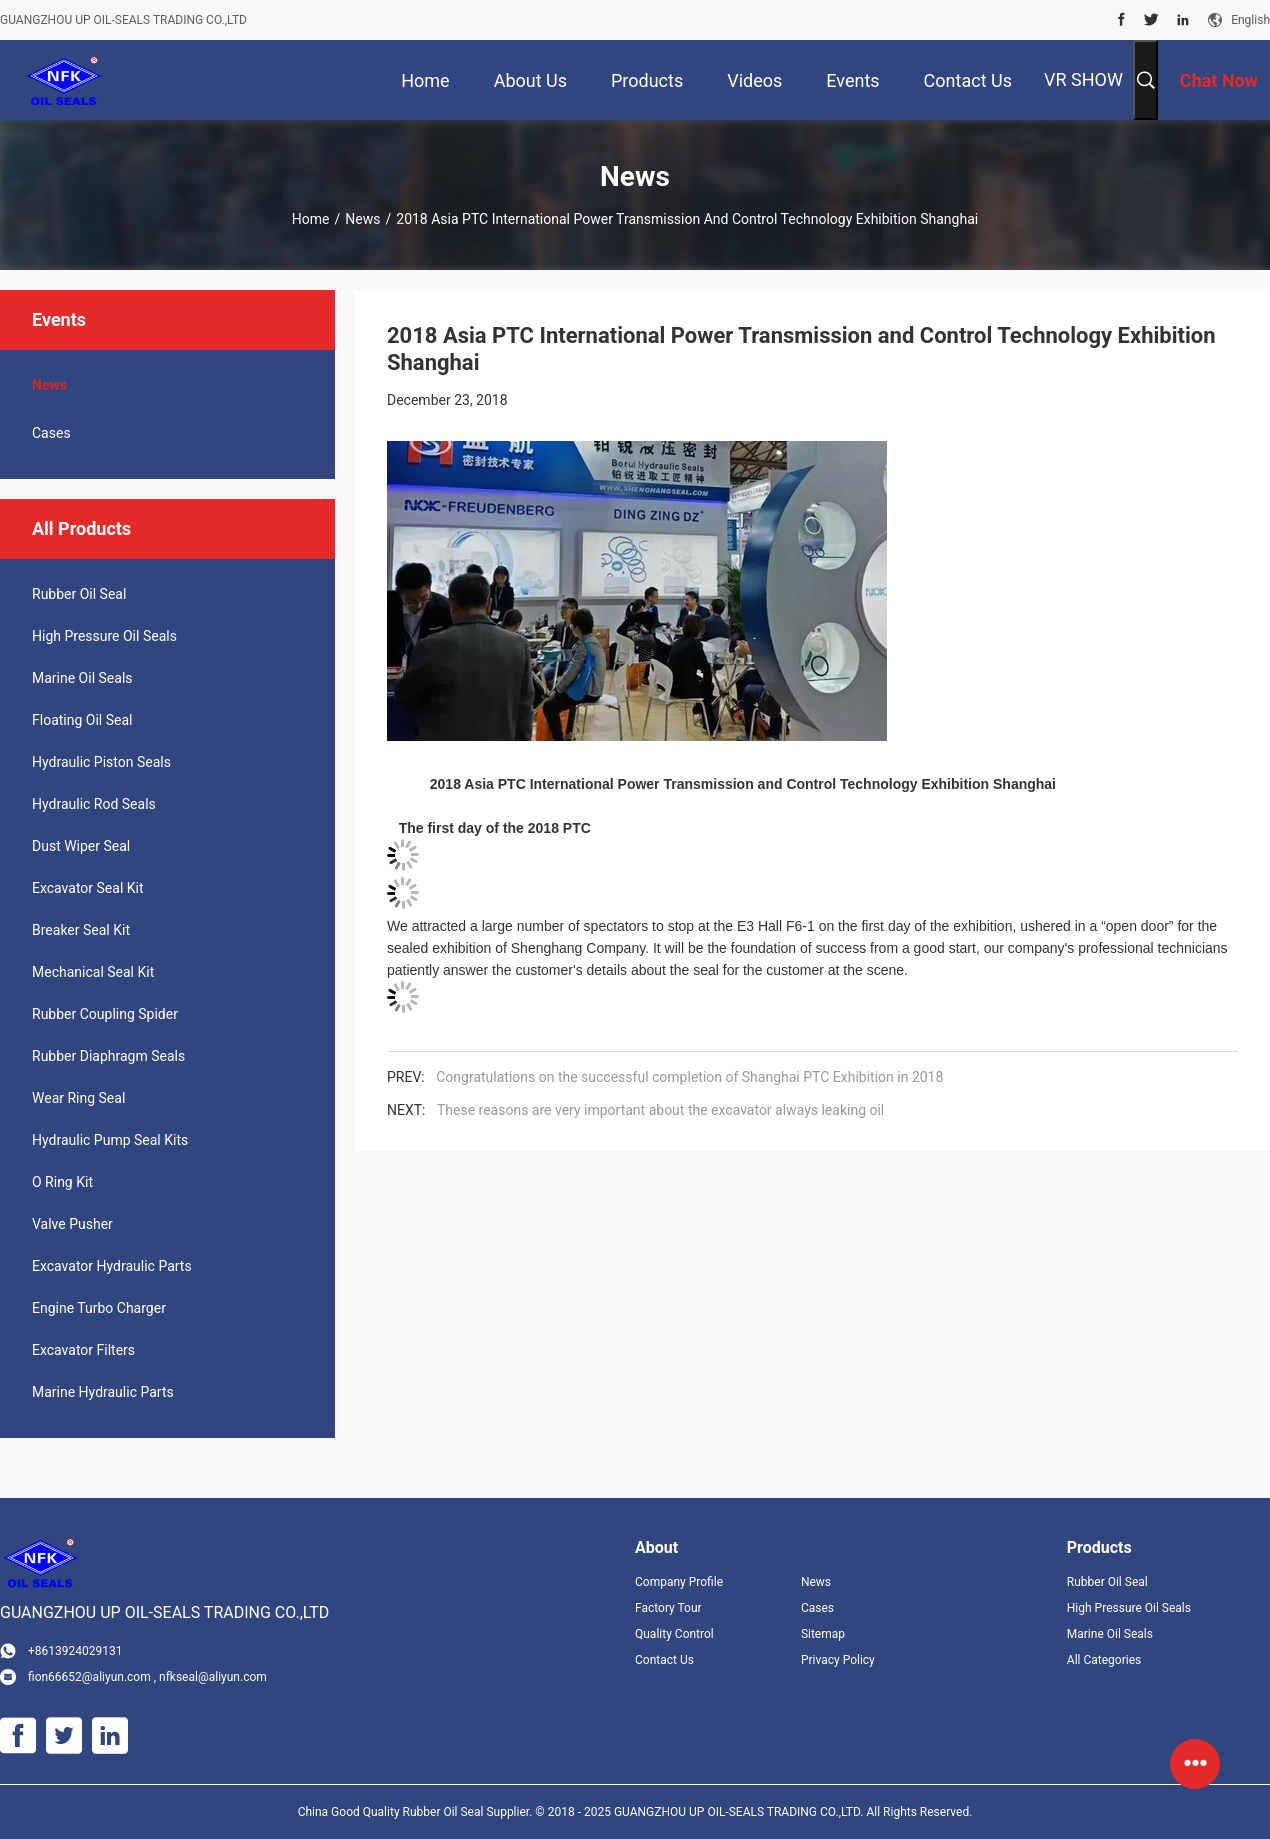  What do you see at coordinates (362, 219) in the screenshot?
I see `News` at bounding box center [362, 219].